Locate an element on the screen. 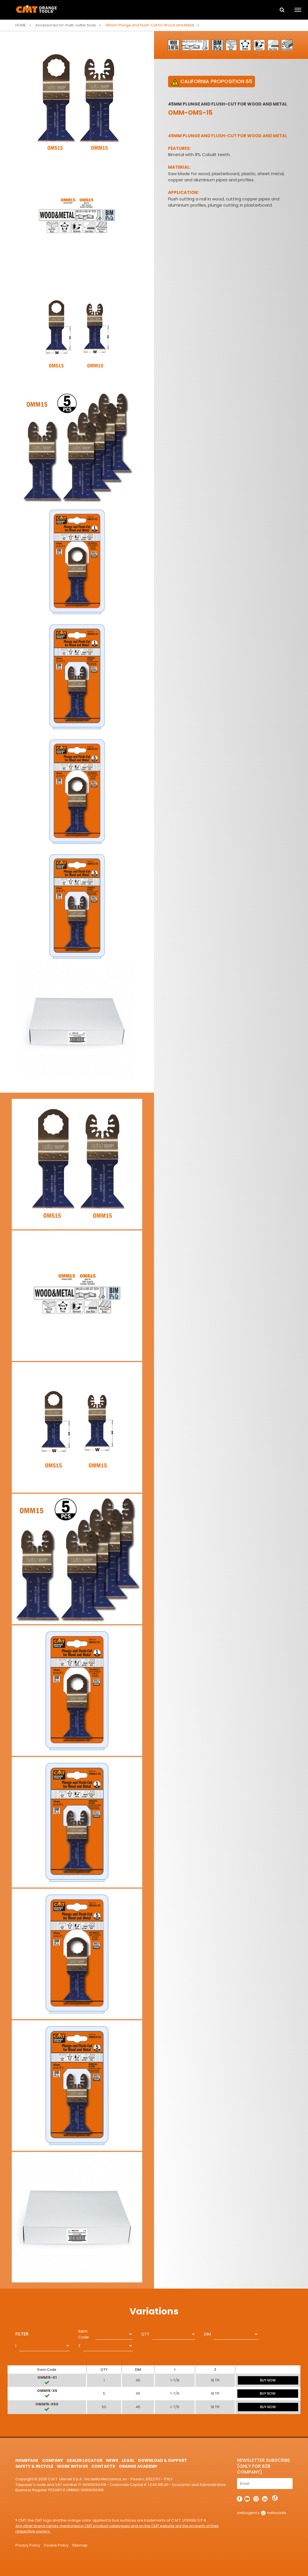 The image size is (308, 2576). News is located at coordinates (112, 2460).